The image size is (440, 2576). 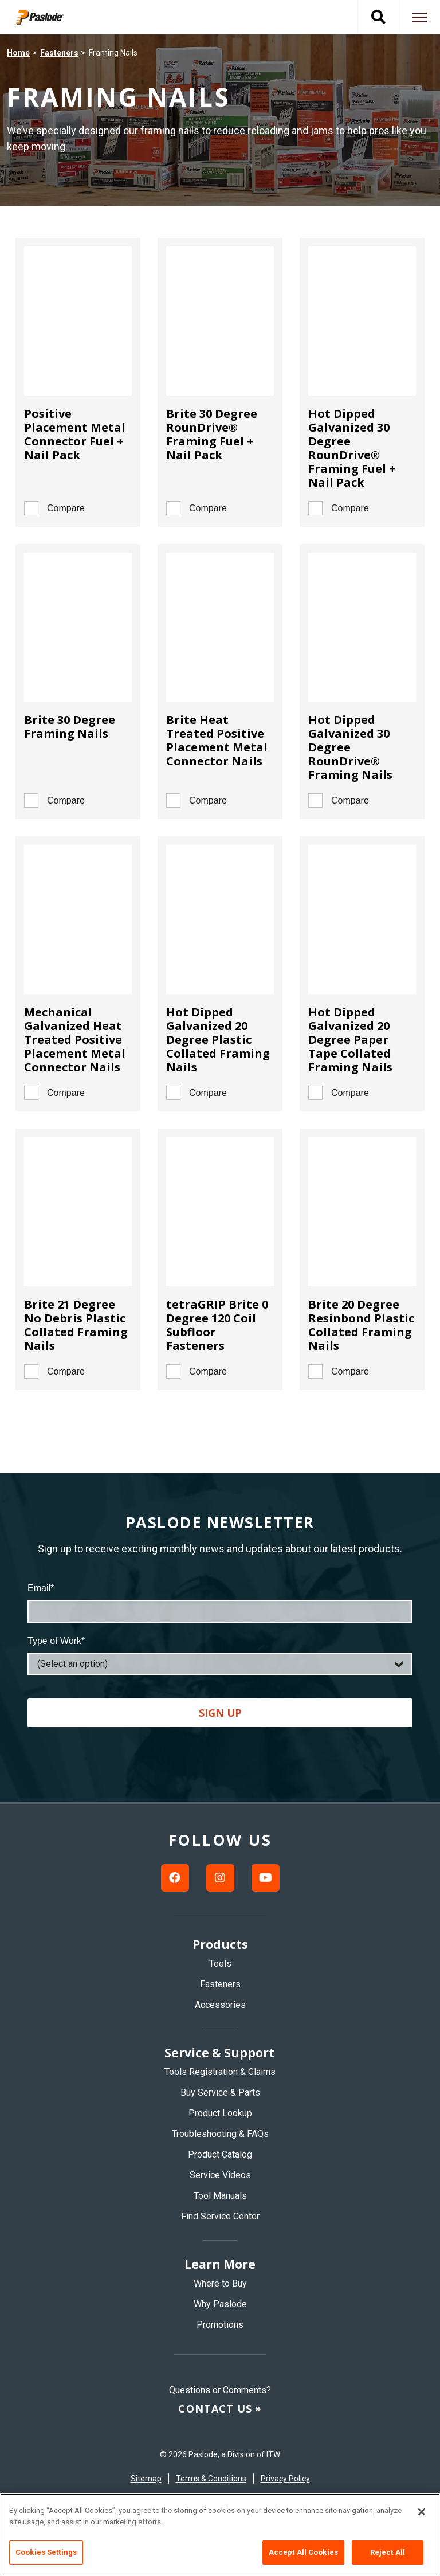 What do you see at coordinates (220, 2113) in the screenshot?
I see `Product Lookup` at bounding box center [220, 2113].